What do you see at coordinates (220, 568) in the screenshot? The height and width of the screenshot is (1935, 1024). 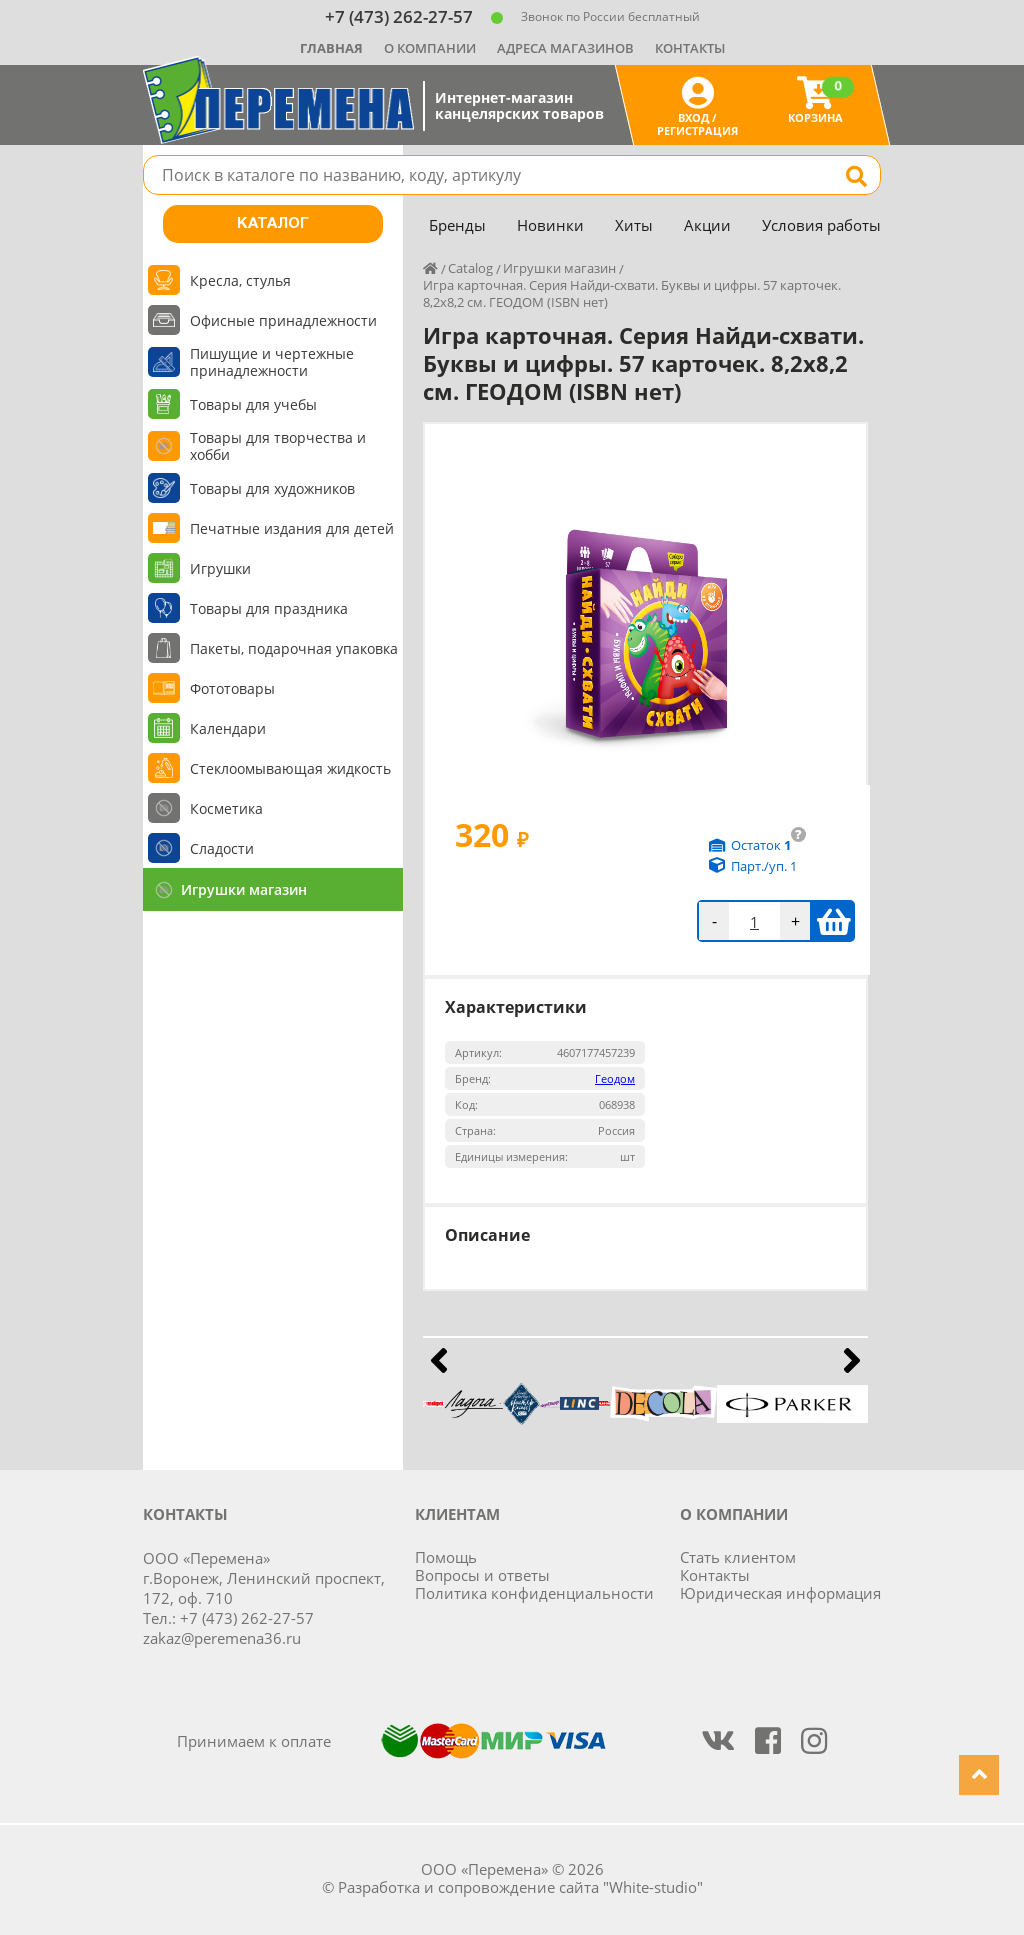 I see `Игрушки` at bounding box center [220, 568].